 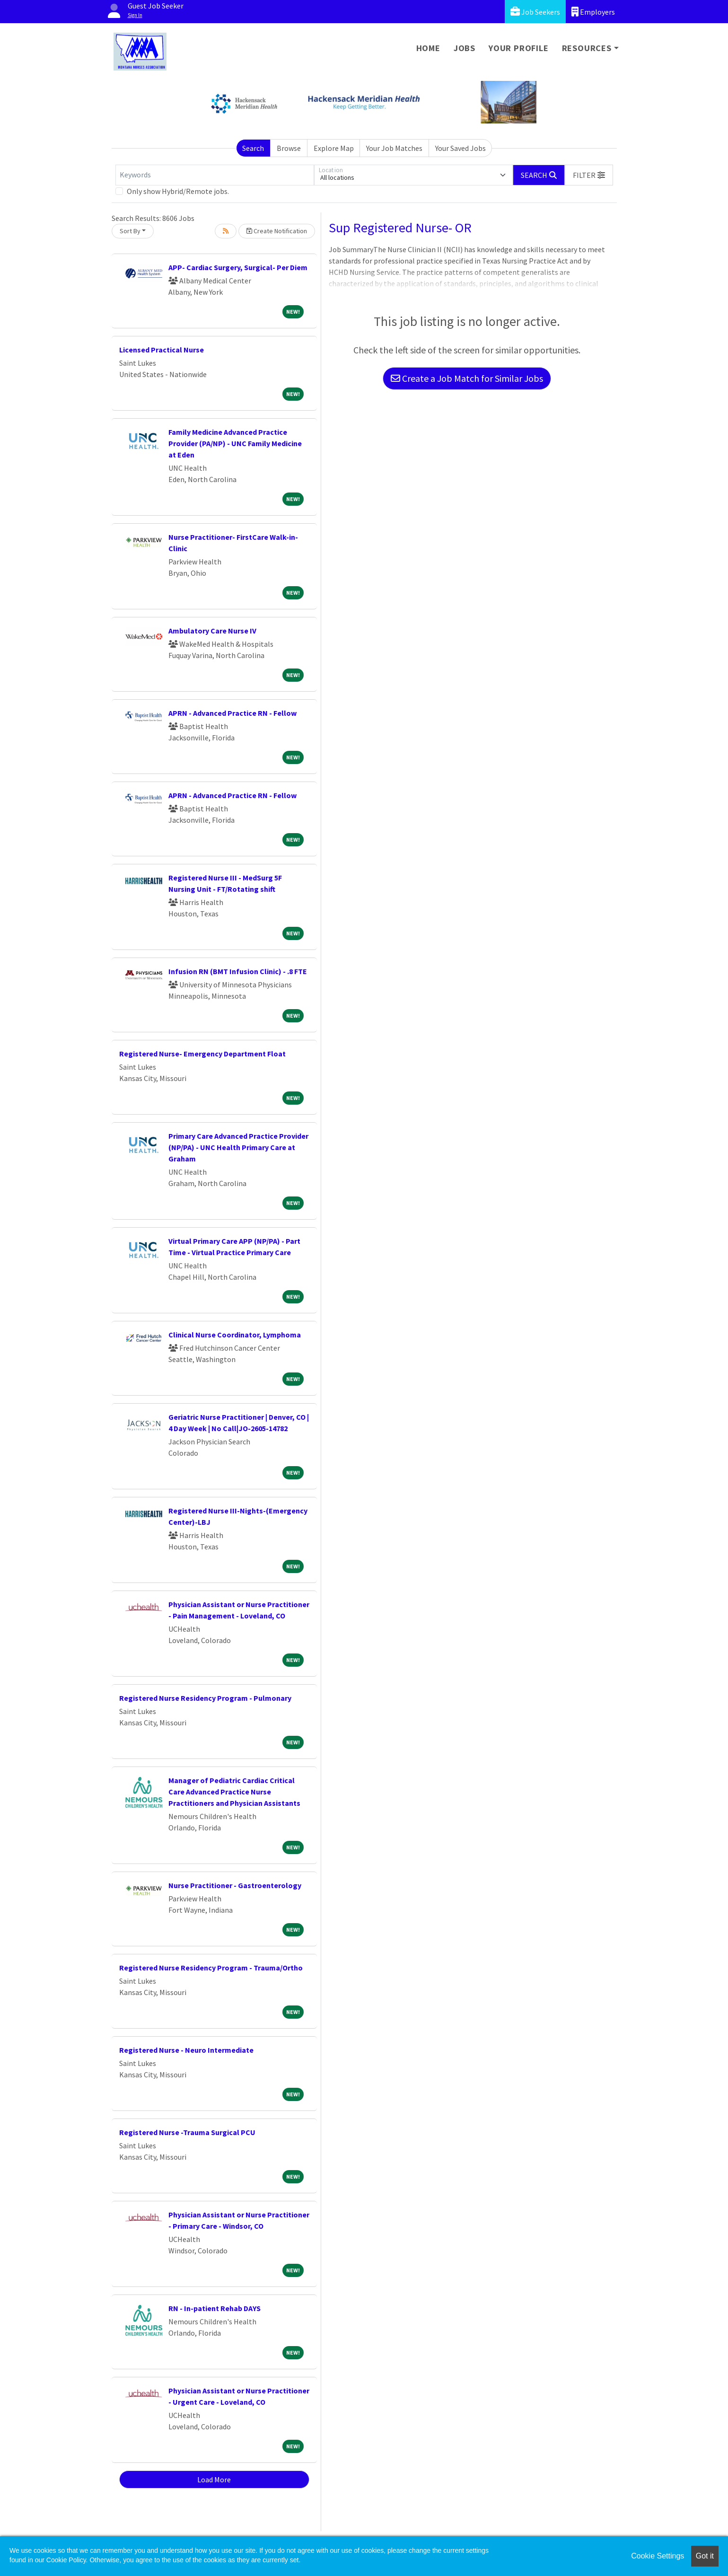 What do you see at coordinates (289, 148) in the screenshot?
I see `Browse` at bounding box center [289, 148].